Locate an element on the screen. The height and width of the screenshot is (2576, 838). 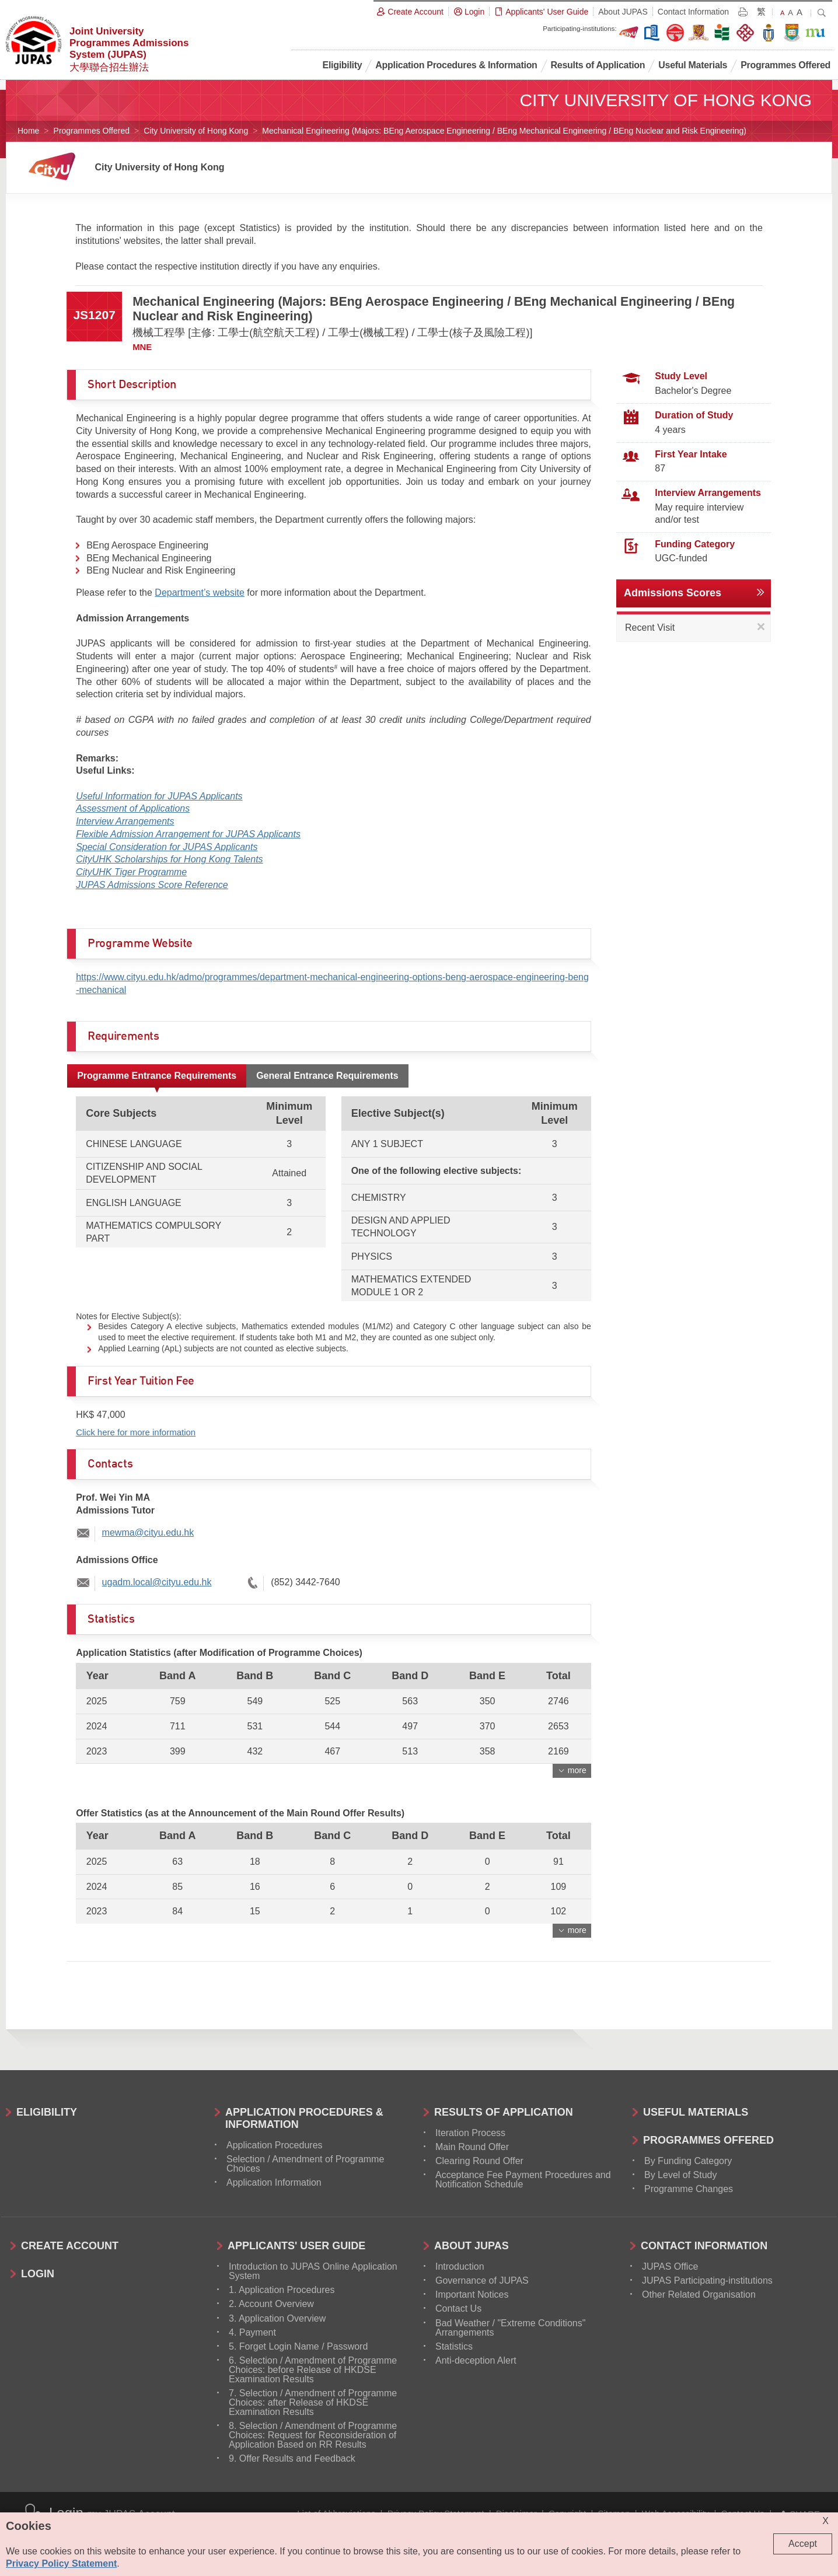
General Entrance Requirements is located at coordinates (327, 1076).